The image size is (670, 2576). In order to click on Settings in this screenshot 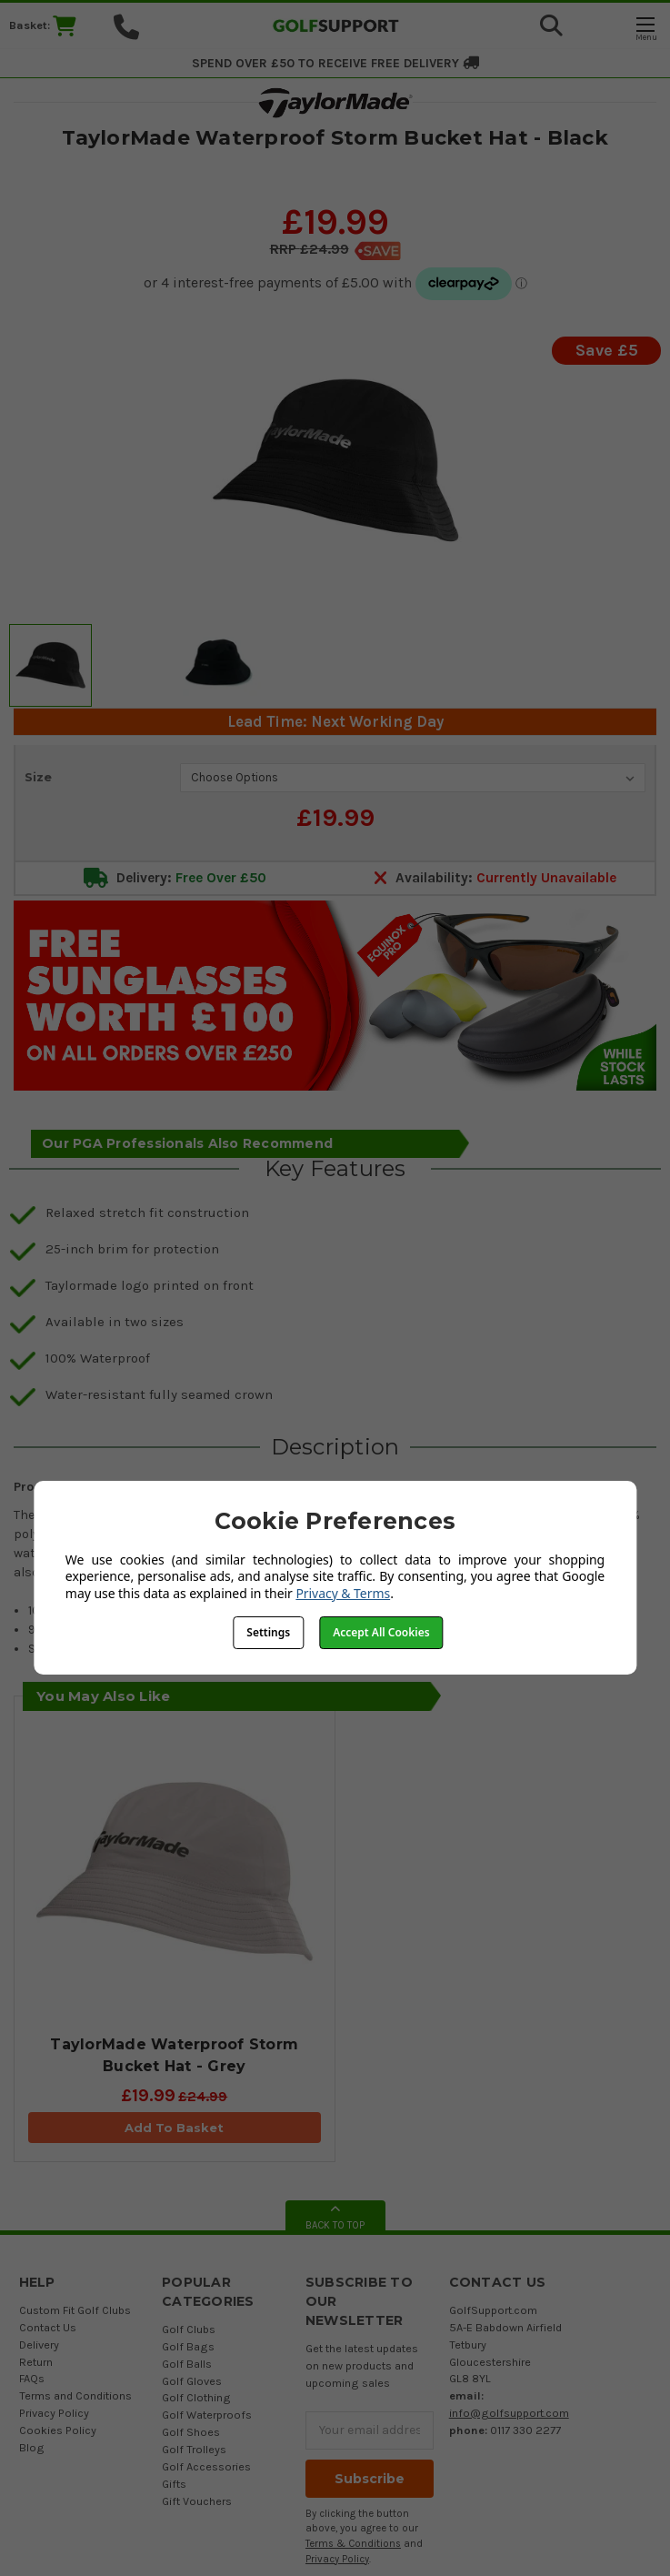, I will do `click(268, 1632)`.